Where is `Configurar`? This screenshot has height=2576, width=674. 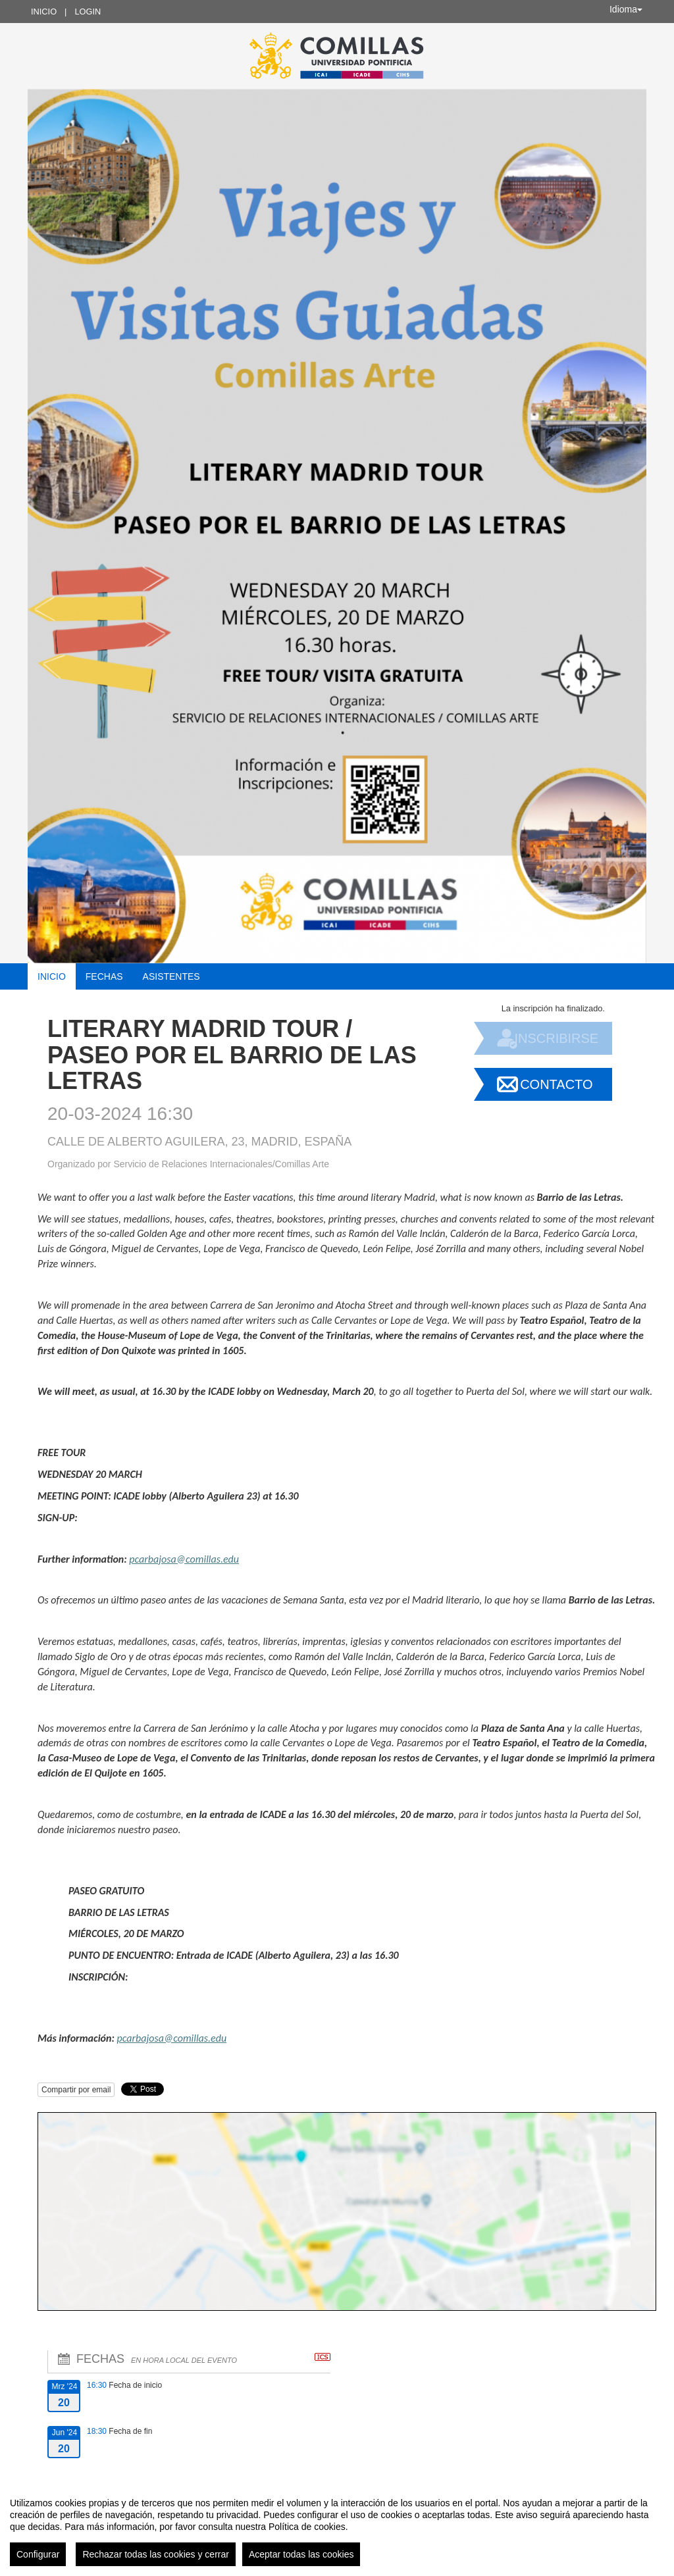 Configurar is located at coordinates (37, 2554).